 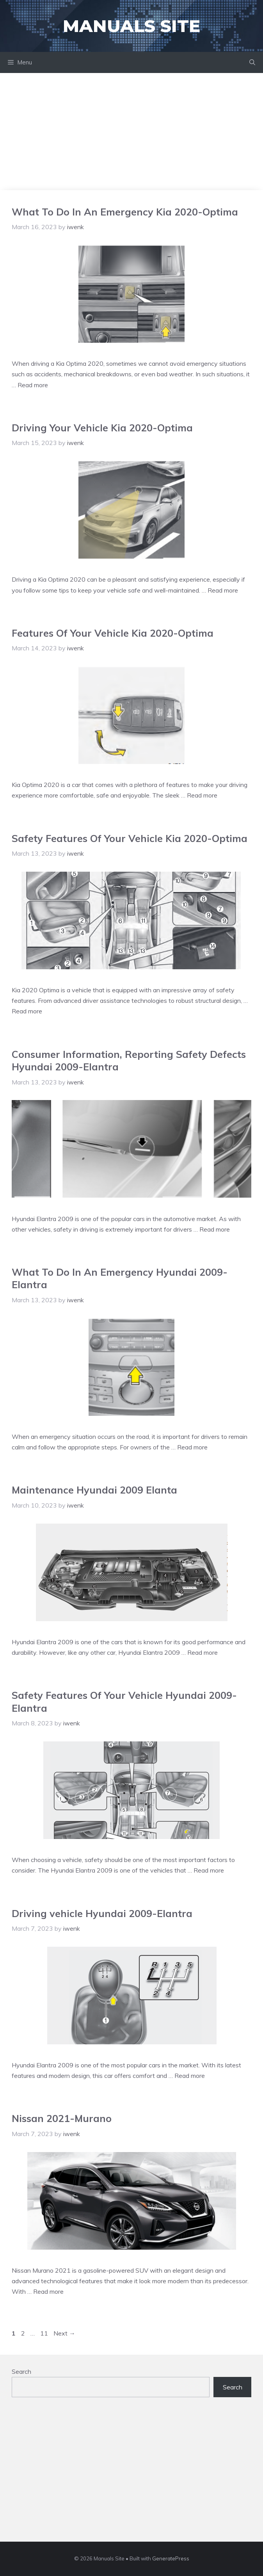 I want to click on Nissan 2021-Murano, so click(x=62, y=2118).